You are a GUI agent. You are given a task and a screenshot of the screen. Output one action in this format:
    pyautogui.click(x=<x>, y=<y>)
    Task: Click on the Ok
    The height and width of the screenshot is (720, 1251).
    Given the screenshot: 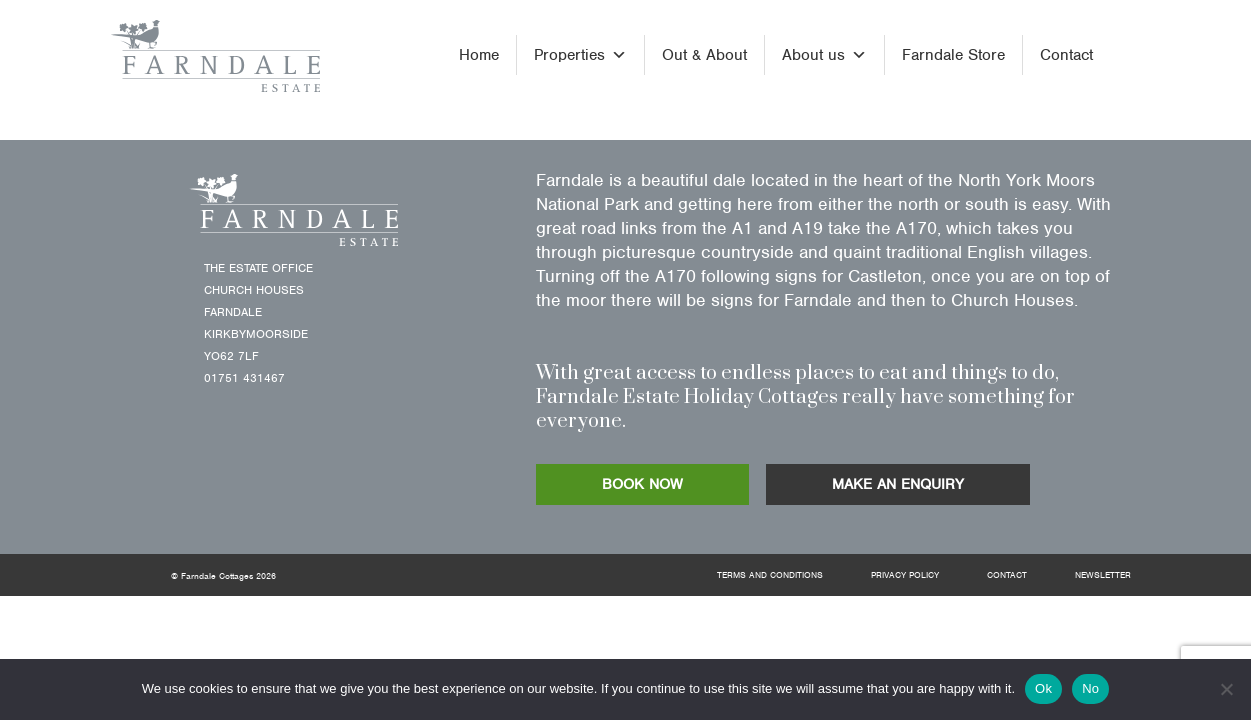 What is the action you would take?
    pyautogui.click(x=1043, y=688)
    